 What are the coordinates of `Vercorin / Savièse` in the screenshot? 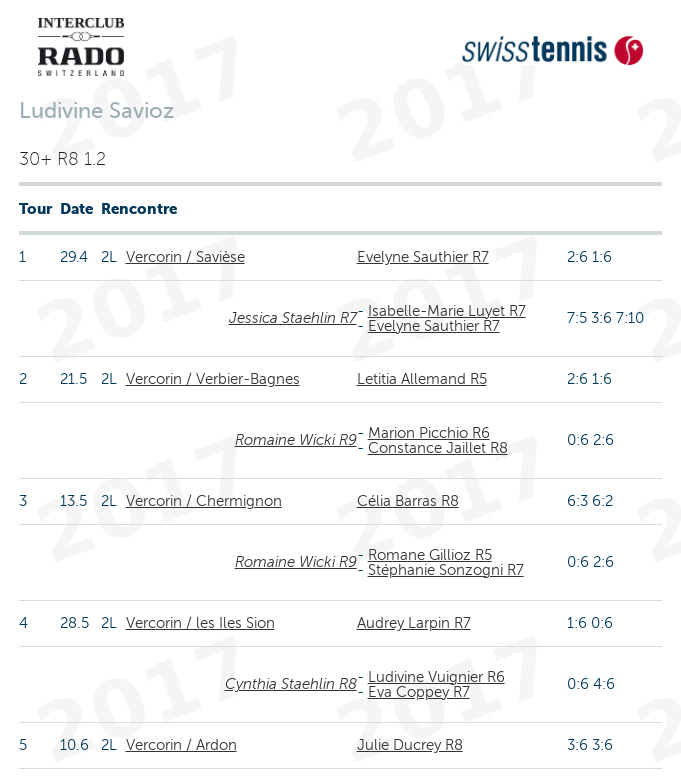 It's located at (185, 257).